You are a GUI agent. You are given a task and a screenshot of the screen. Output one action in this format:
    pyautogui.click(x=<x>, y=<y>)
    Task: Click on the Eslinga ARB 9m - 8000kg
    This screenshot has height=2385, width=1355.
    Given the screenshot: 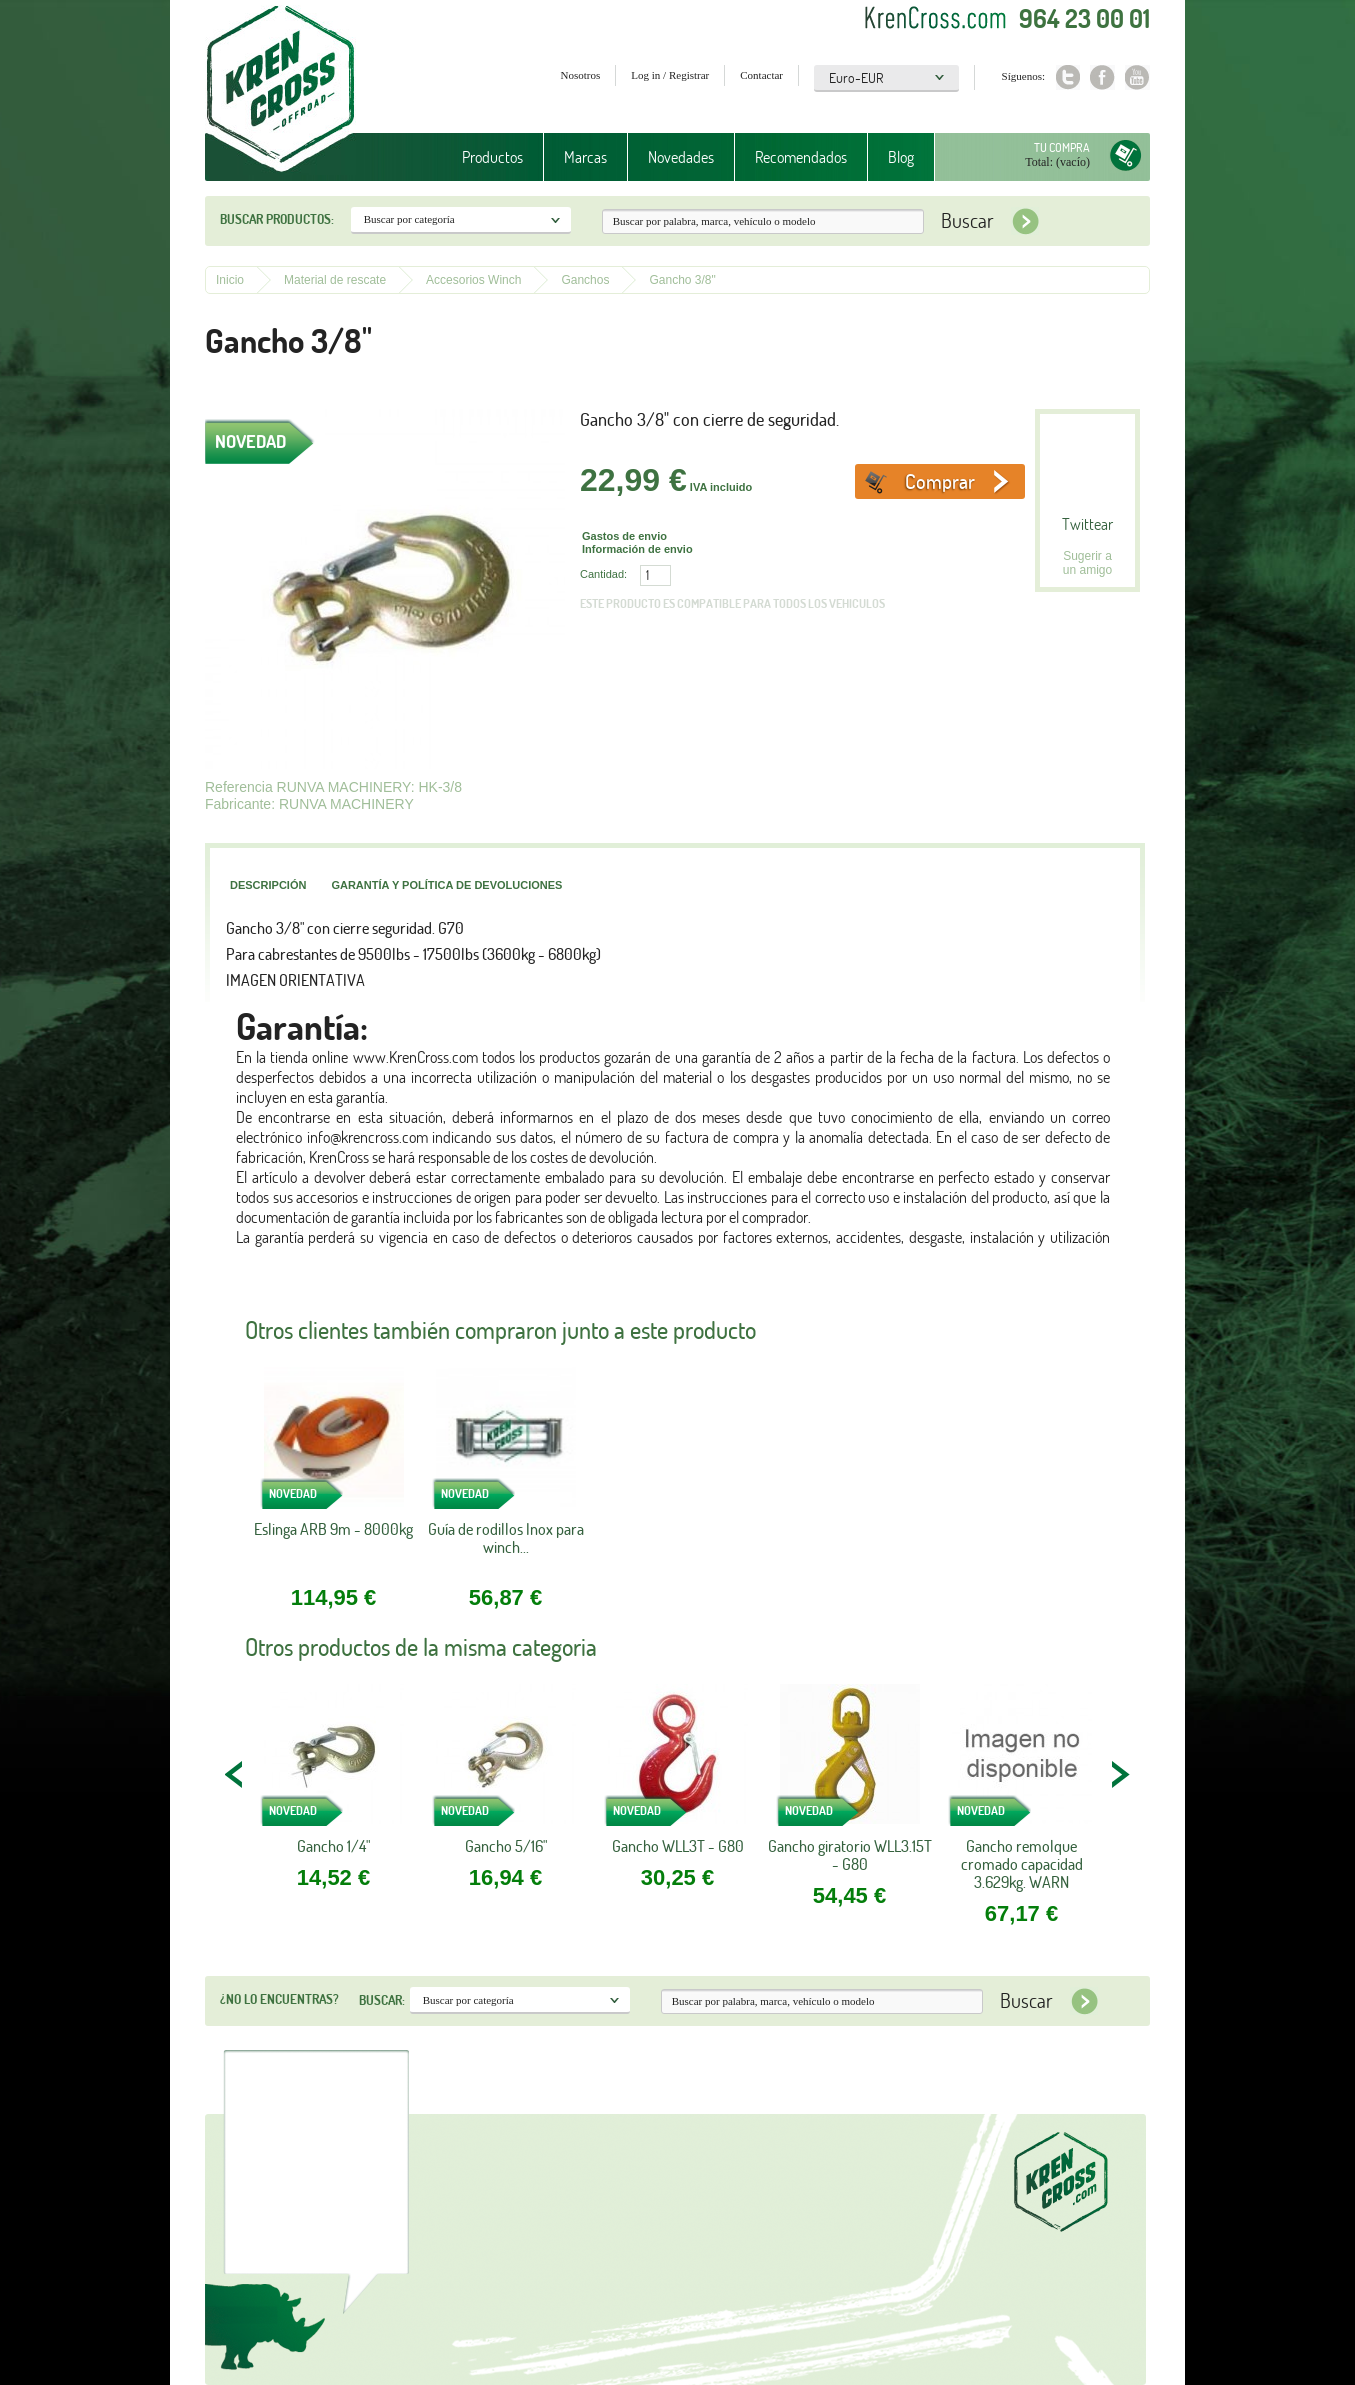 What is the action you would take?
    pyautogui.click(x=333, y=1529)
    